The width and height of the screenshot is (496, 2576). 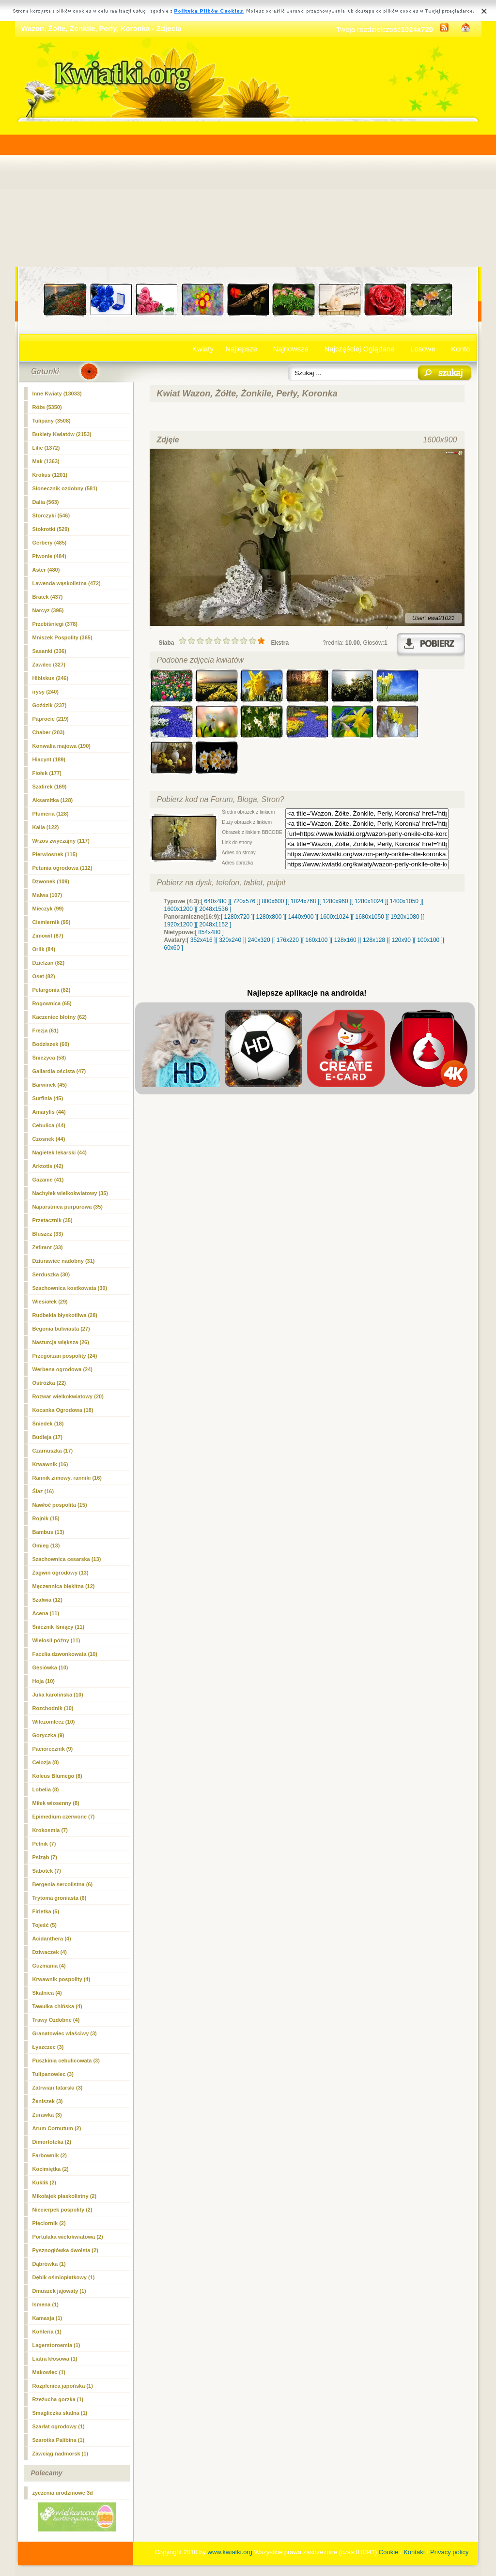 What do you see at coordinates (53, 1722) in the screenshot?
I see `Wilczomlecz (10)` at bounding box center [53, 1722].